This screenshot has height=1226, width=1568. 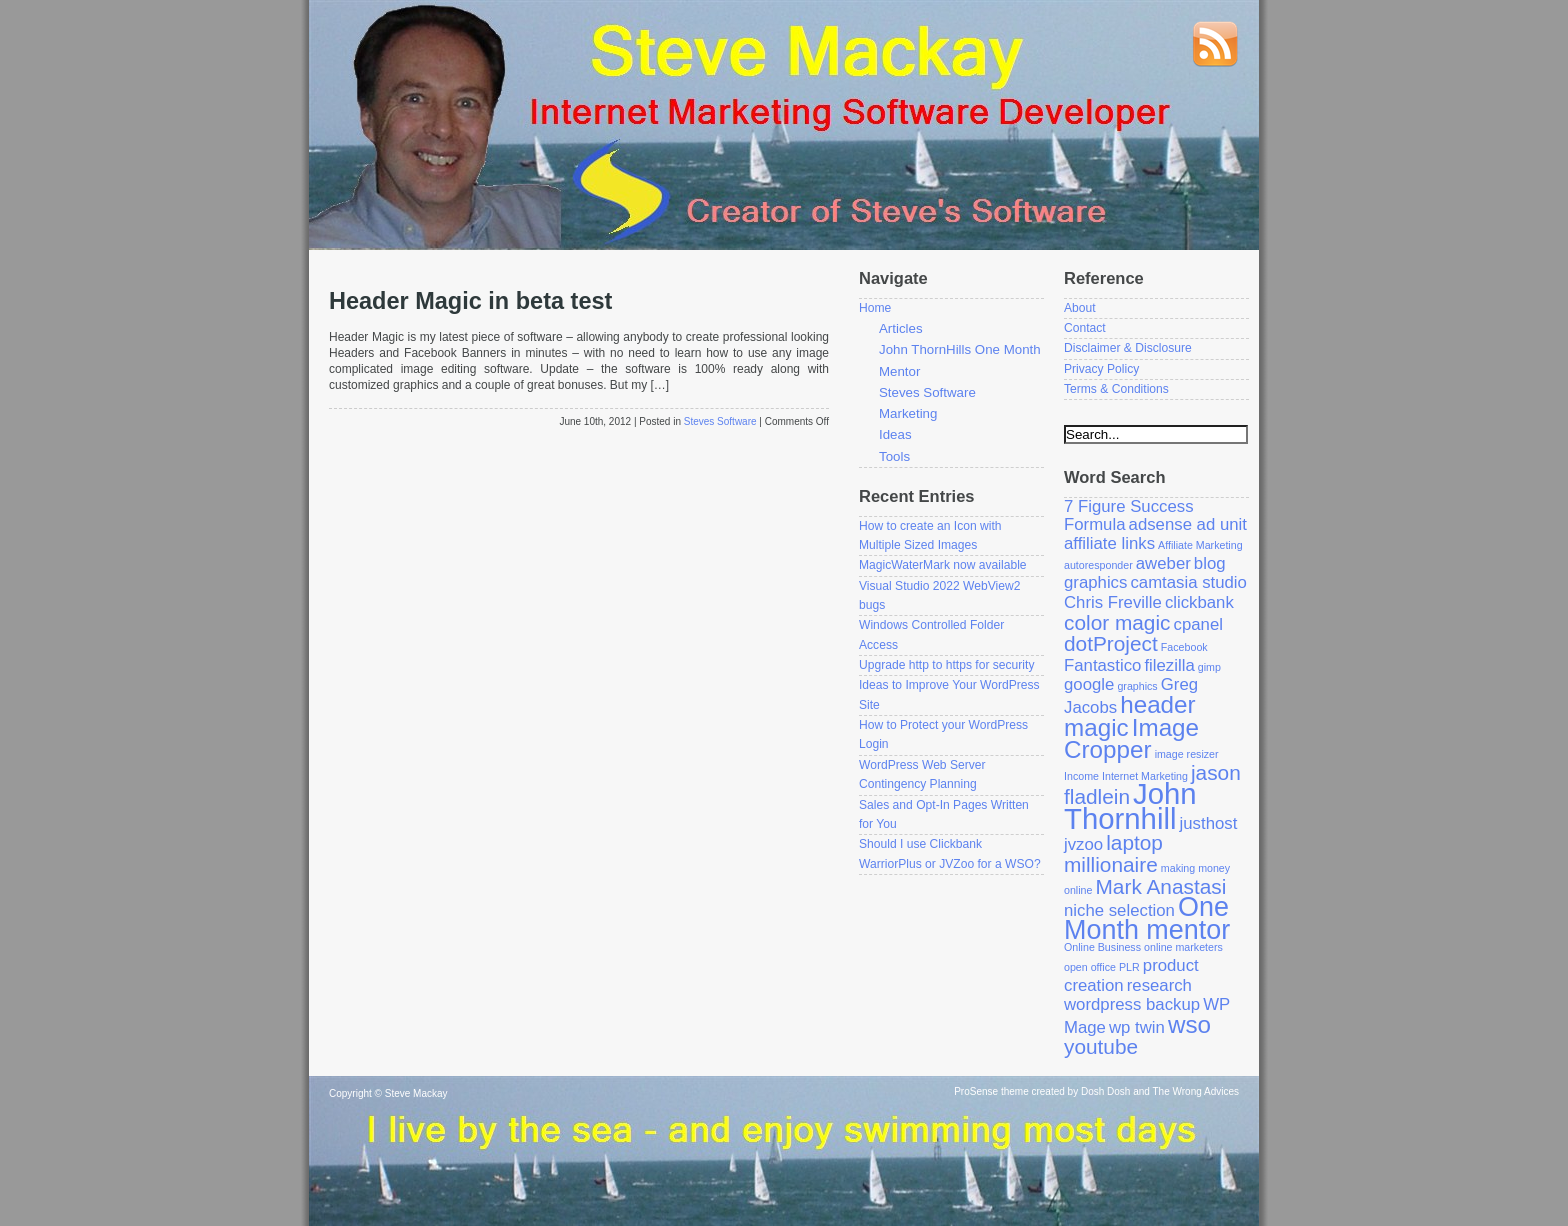 I want to click on gimp [gimp (1 item)], so click(x=1209, y=667).